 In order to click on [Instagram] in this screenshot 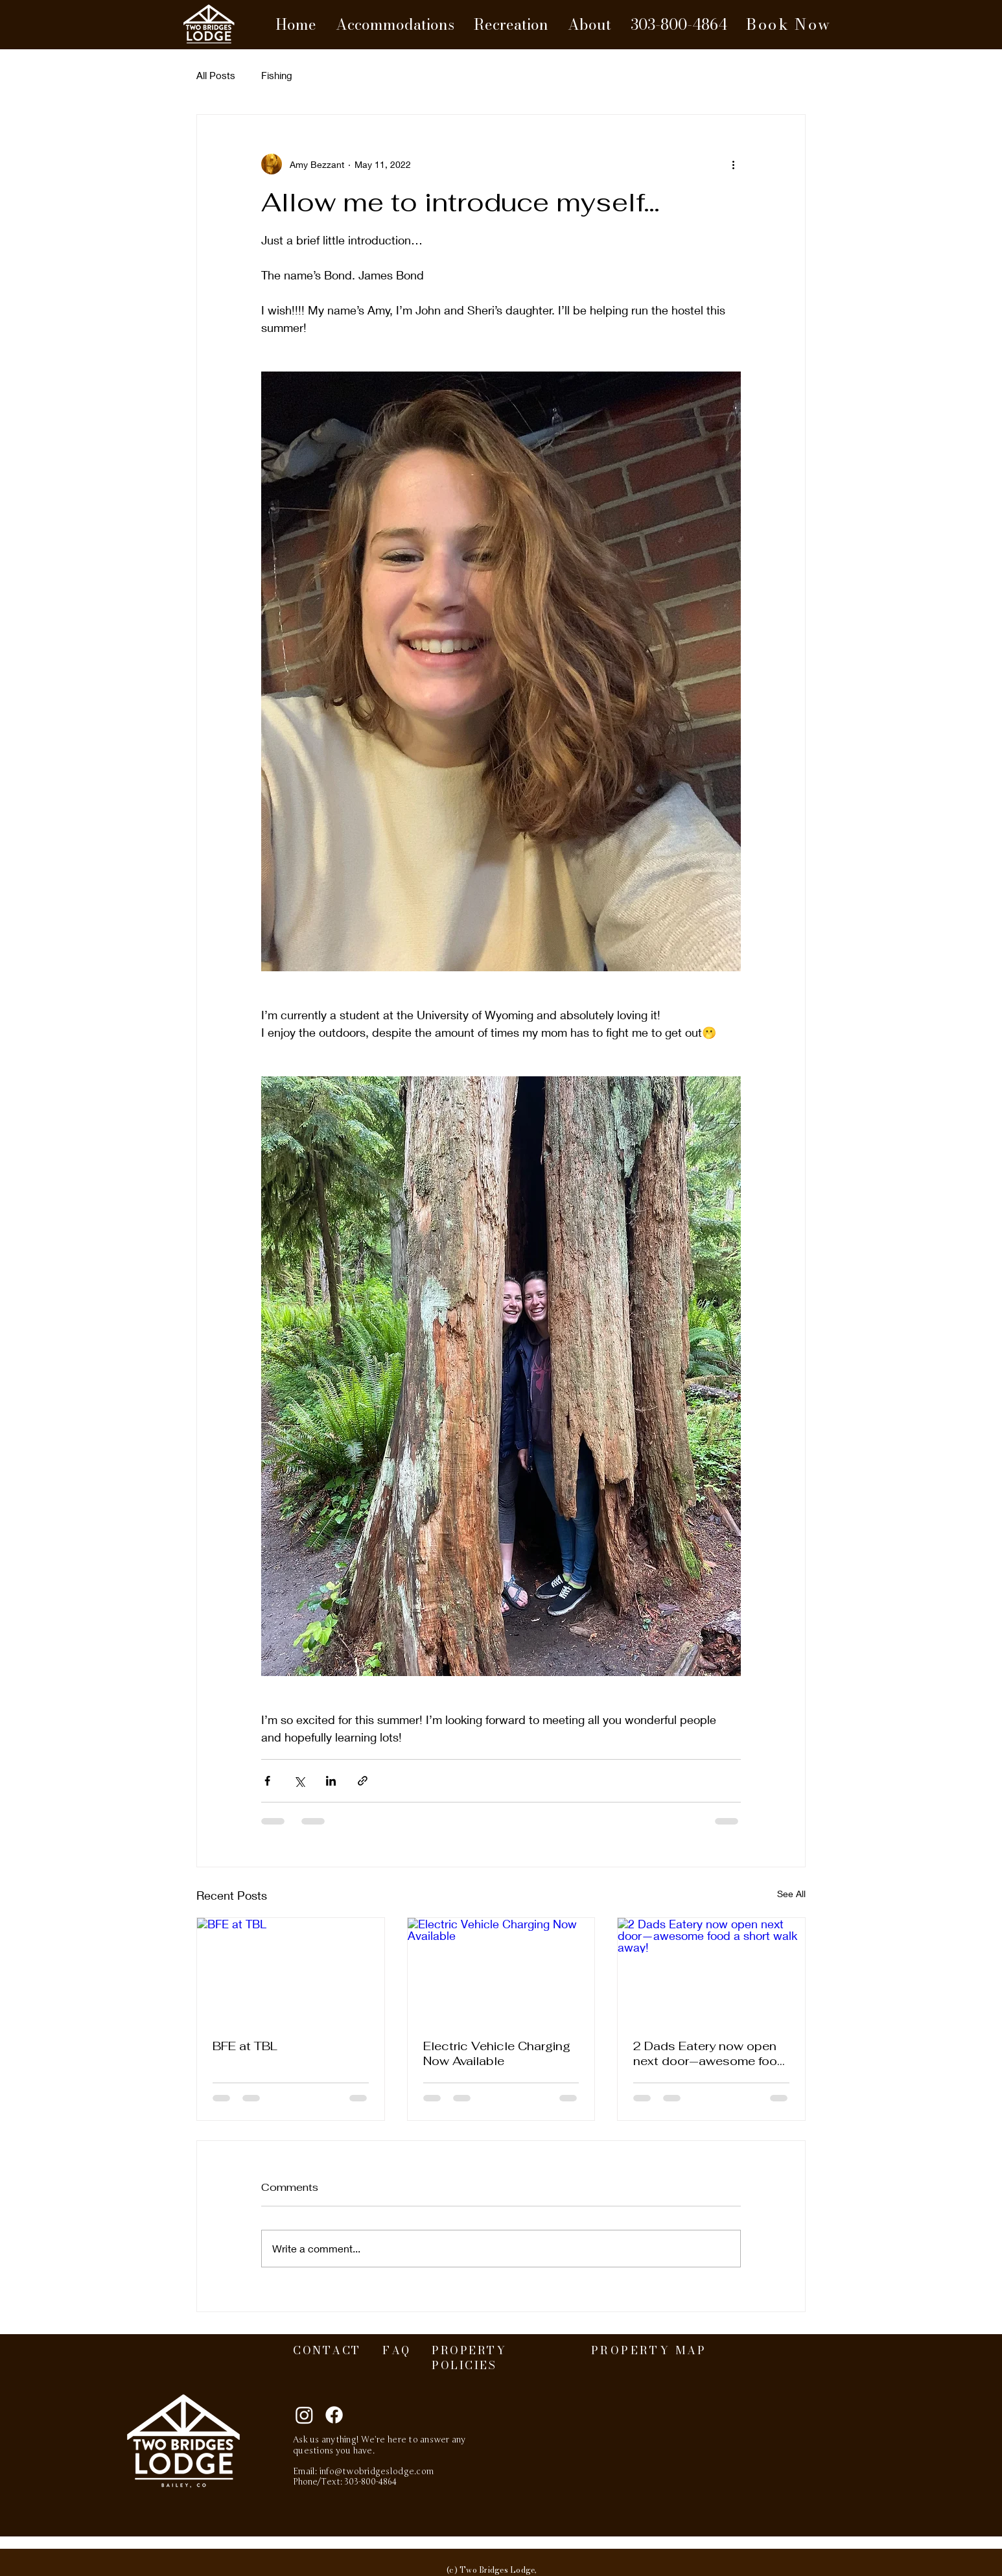, I will do `click(304, 2415)`.